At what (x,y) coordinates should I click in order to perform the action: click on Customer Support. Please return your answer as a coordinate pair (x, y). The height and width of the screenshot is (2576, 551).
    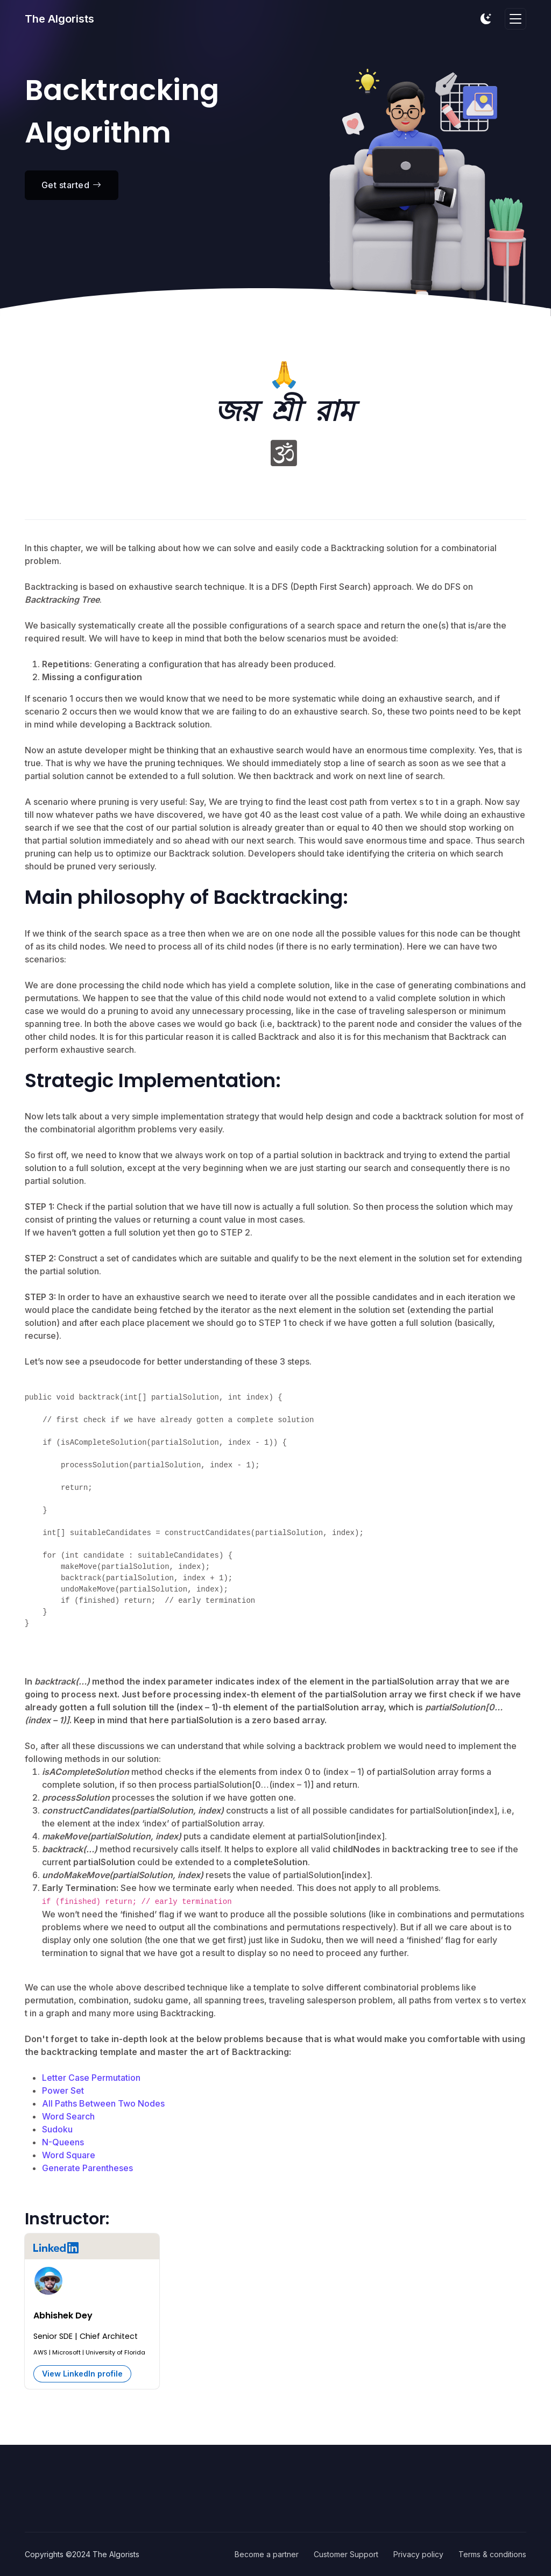
    Looking at the image, I should click on (346, 2554).